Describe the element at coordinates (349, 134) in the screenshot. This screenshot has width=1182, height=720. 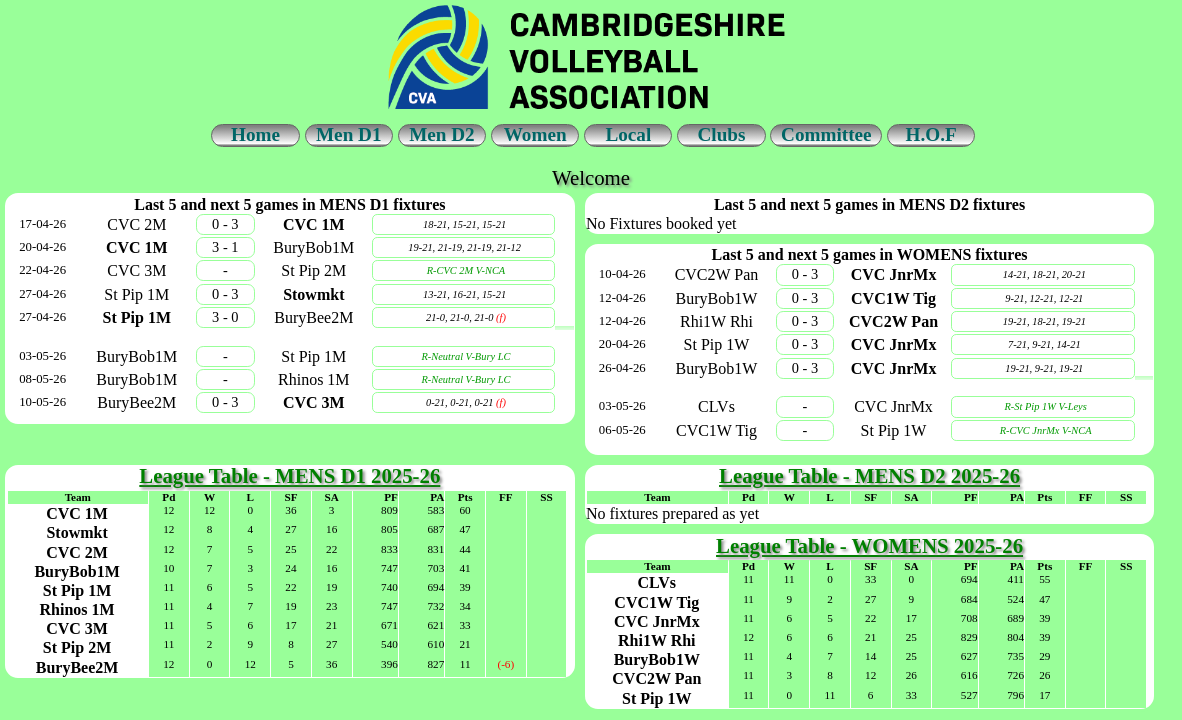
I see `Men D1` at that location.